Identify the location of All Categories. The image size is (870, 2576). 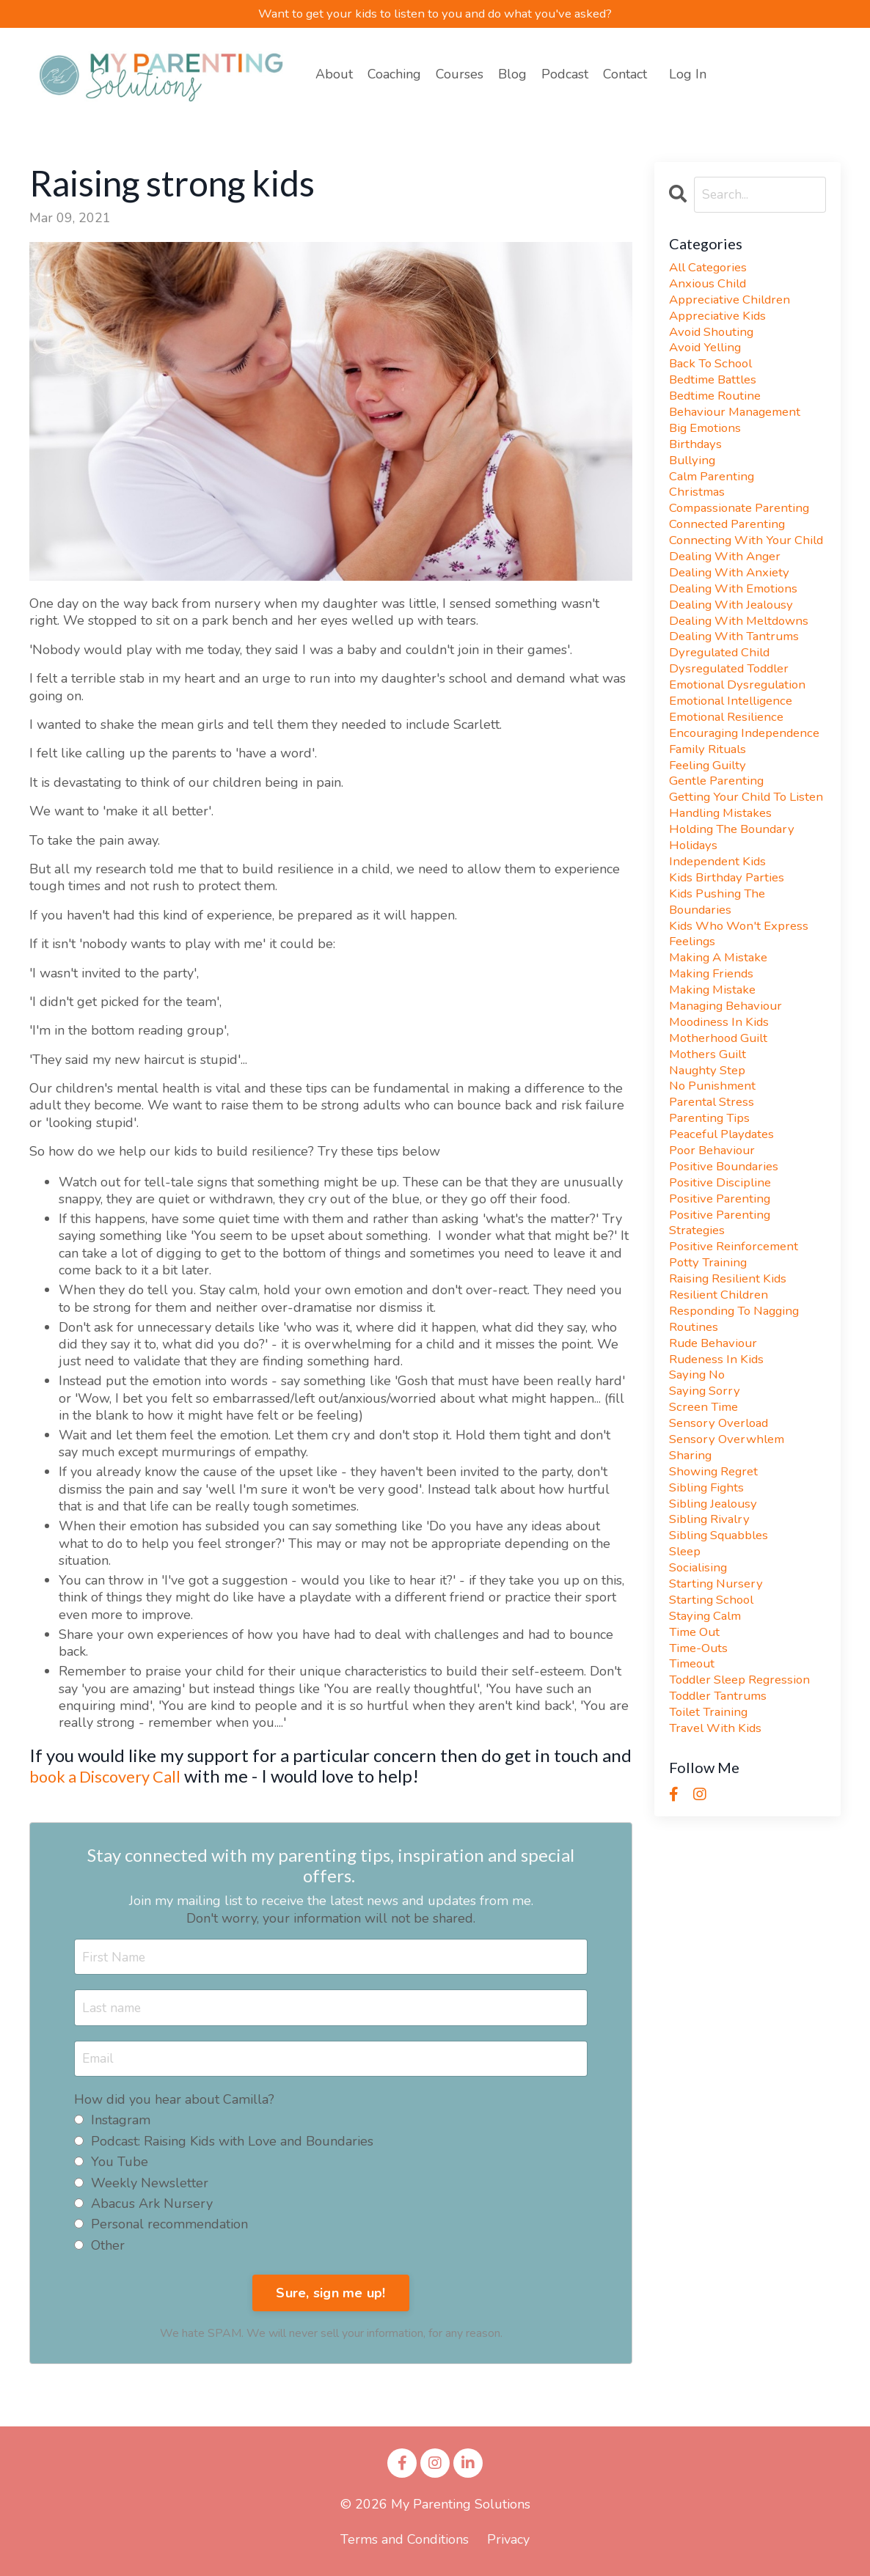
(712, 268).